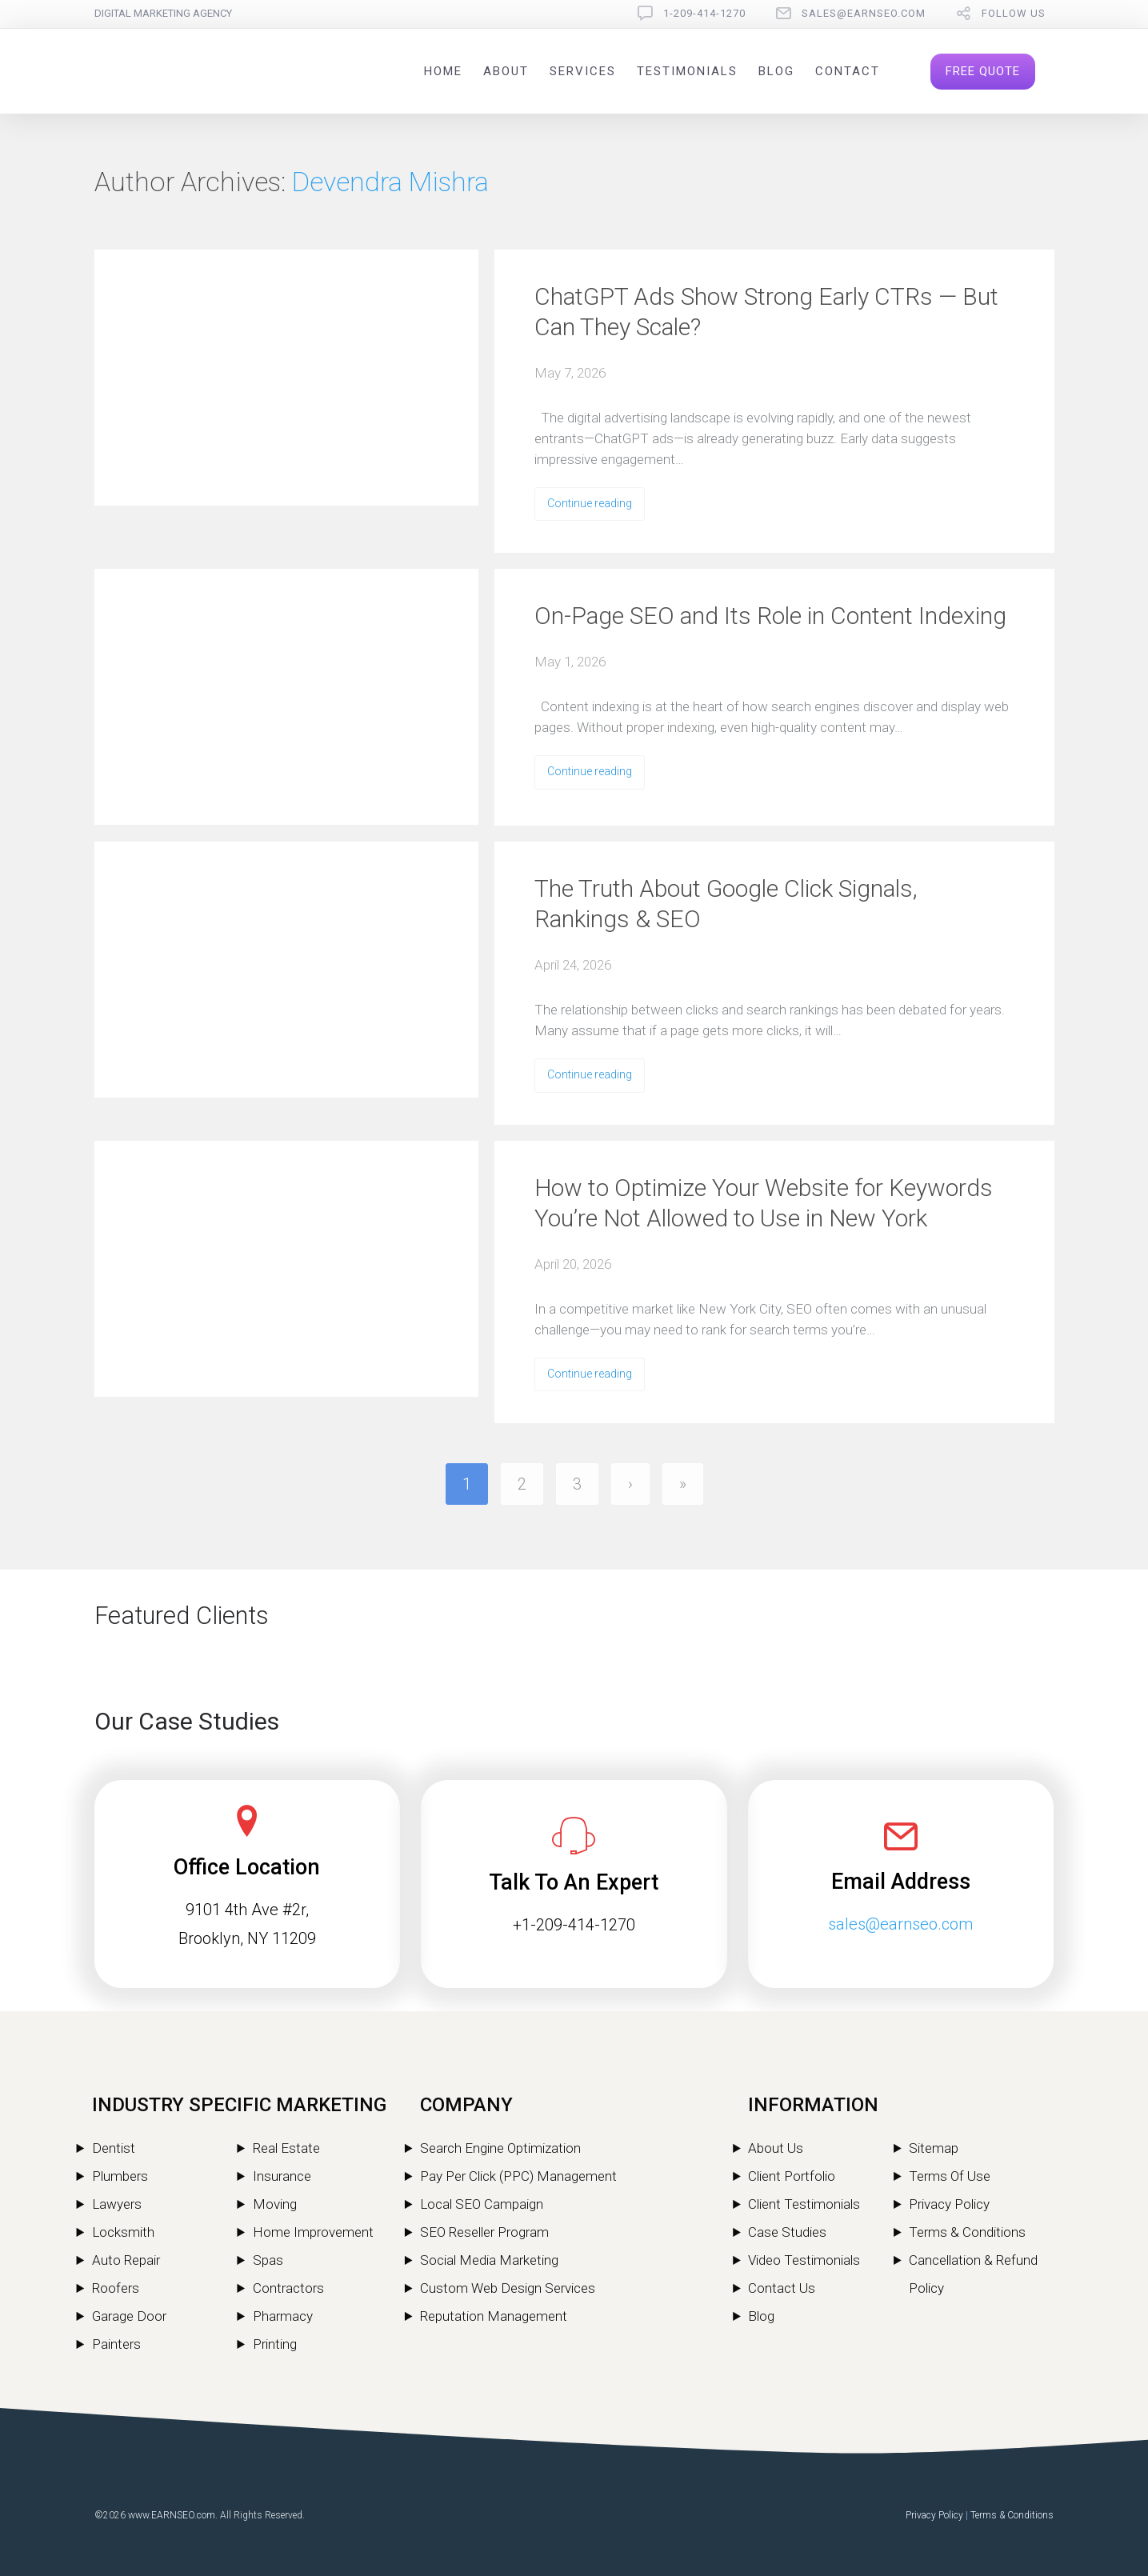 The image size is (1148, 2576). I want to click on Pay Per Click (PPC) Management, so click(518, 2176).